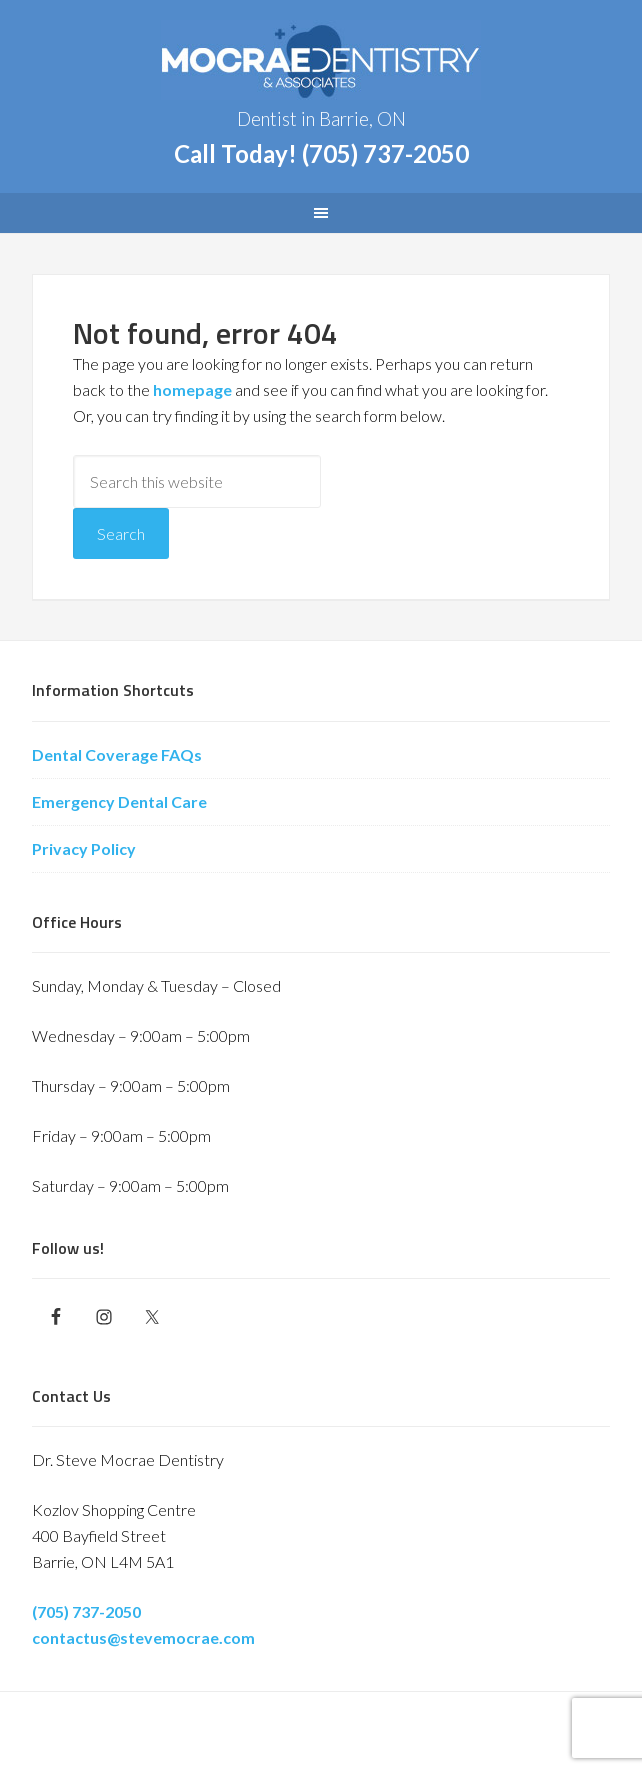 The height and width of the screenshot is (1772, 642). Describe the element at coordinates (143, 1637) in the screenshot. I see `contactus@stevemocrae.com` at that location.